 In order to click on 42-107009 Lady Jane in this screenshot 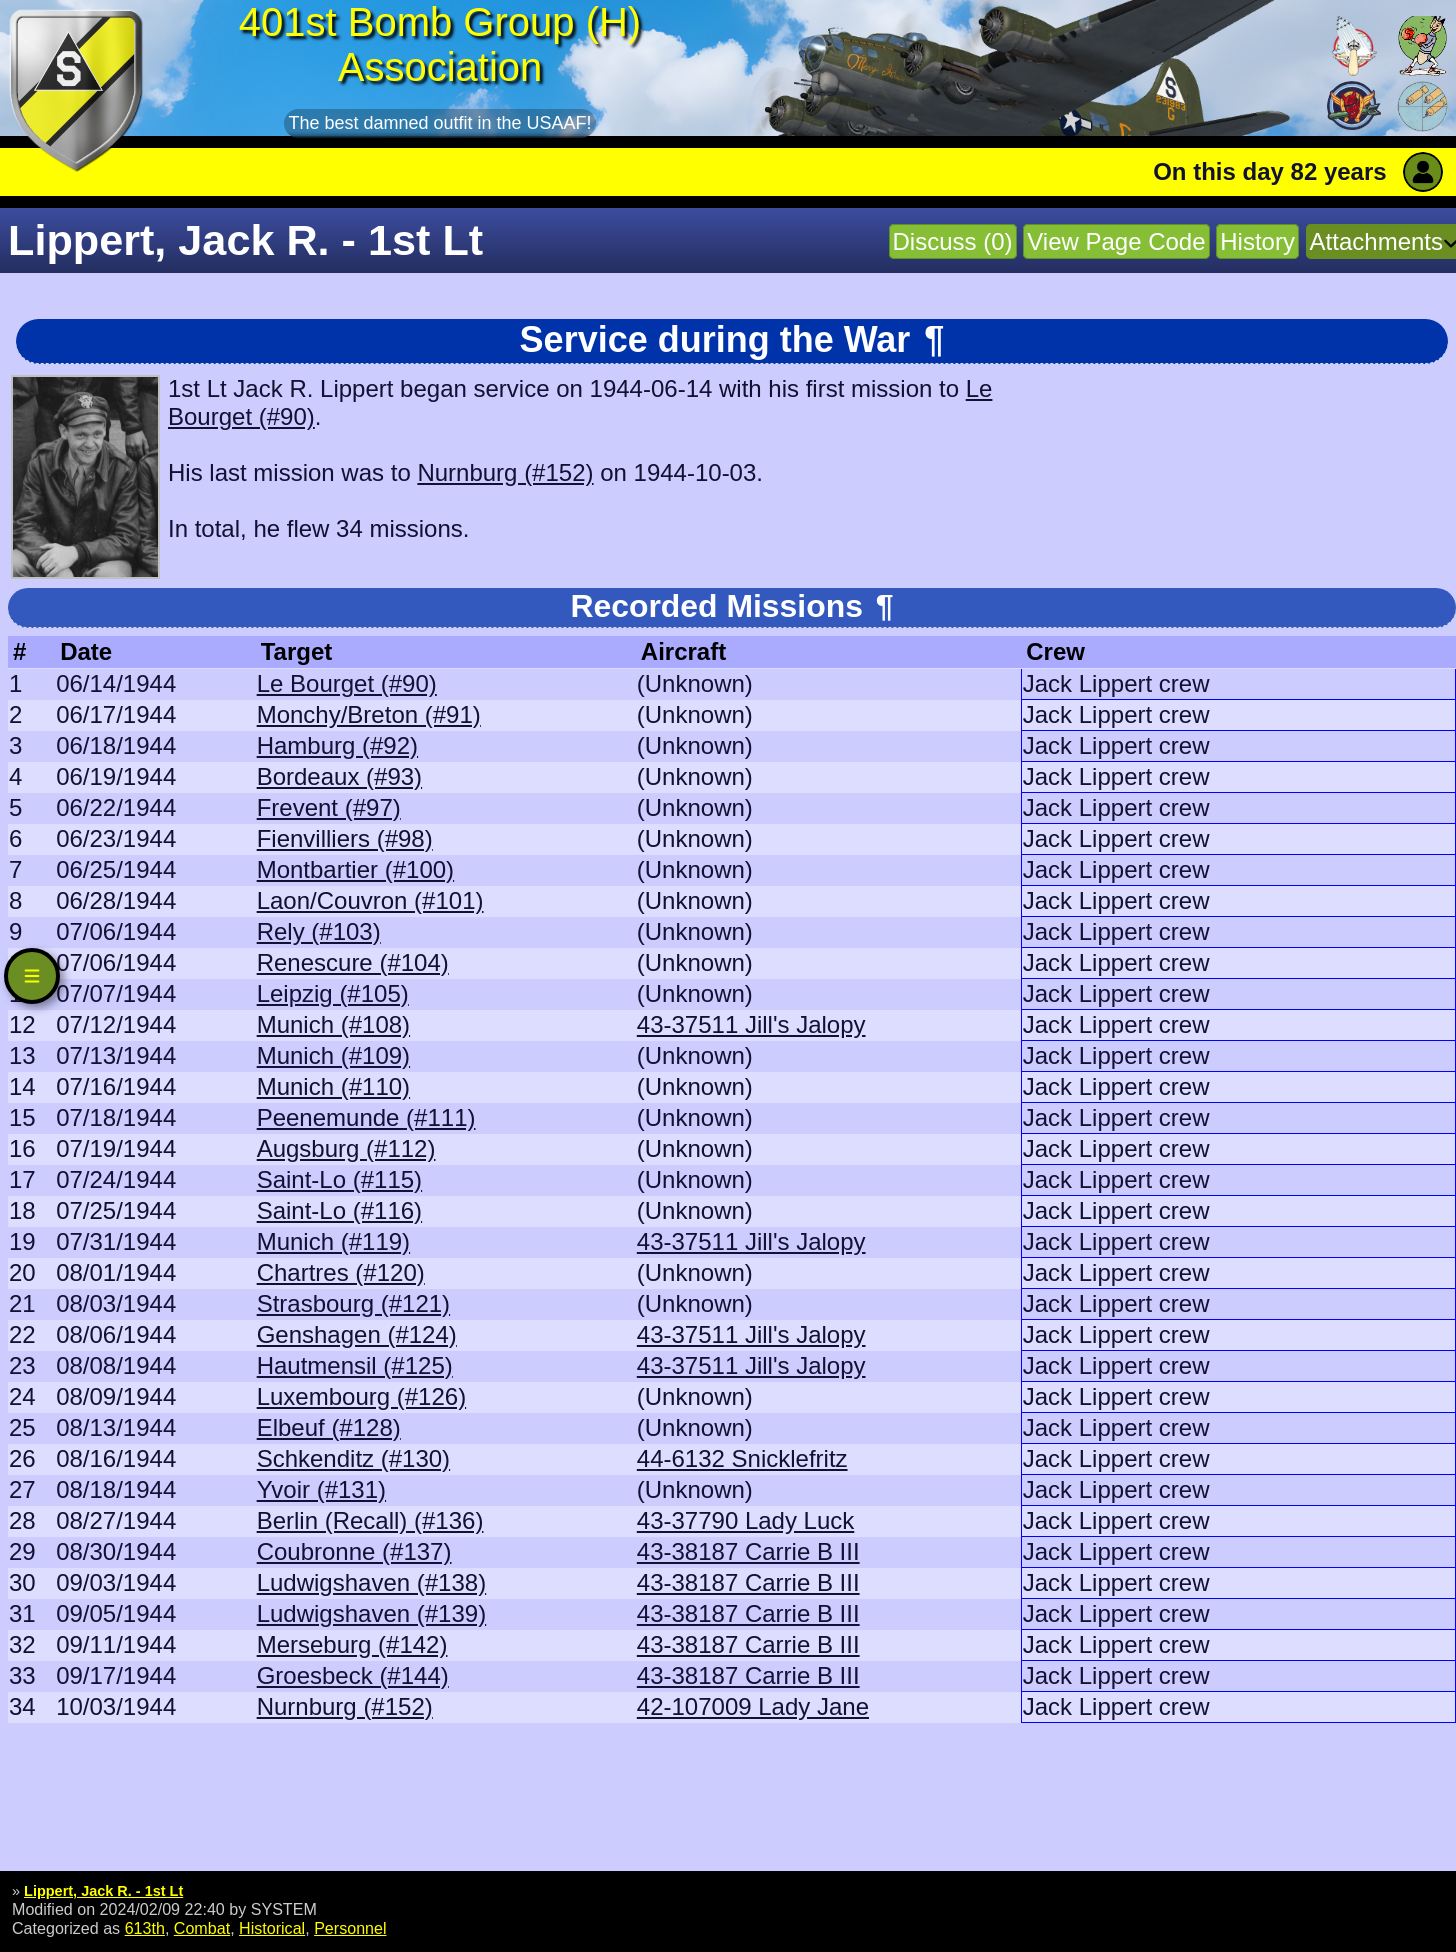, I will do `click(753, 1706)`.